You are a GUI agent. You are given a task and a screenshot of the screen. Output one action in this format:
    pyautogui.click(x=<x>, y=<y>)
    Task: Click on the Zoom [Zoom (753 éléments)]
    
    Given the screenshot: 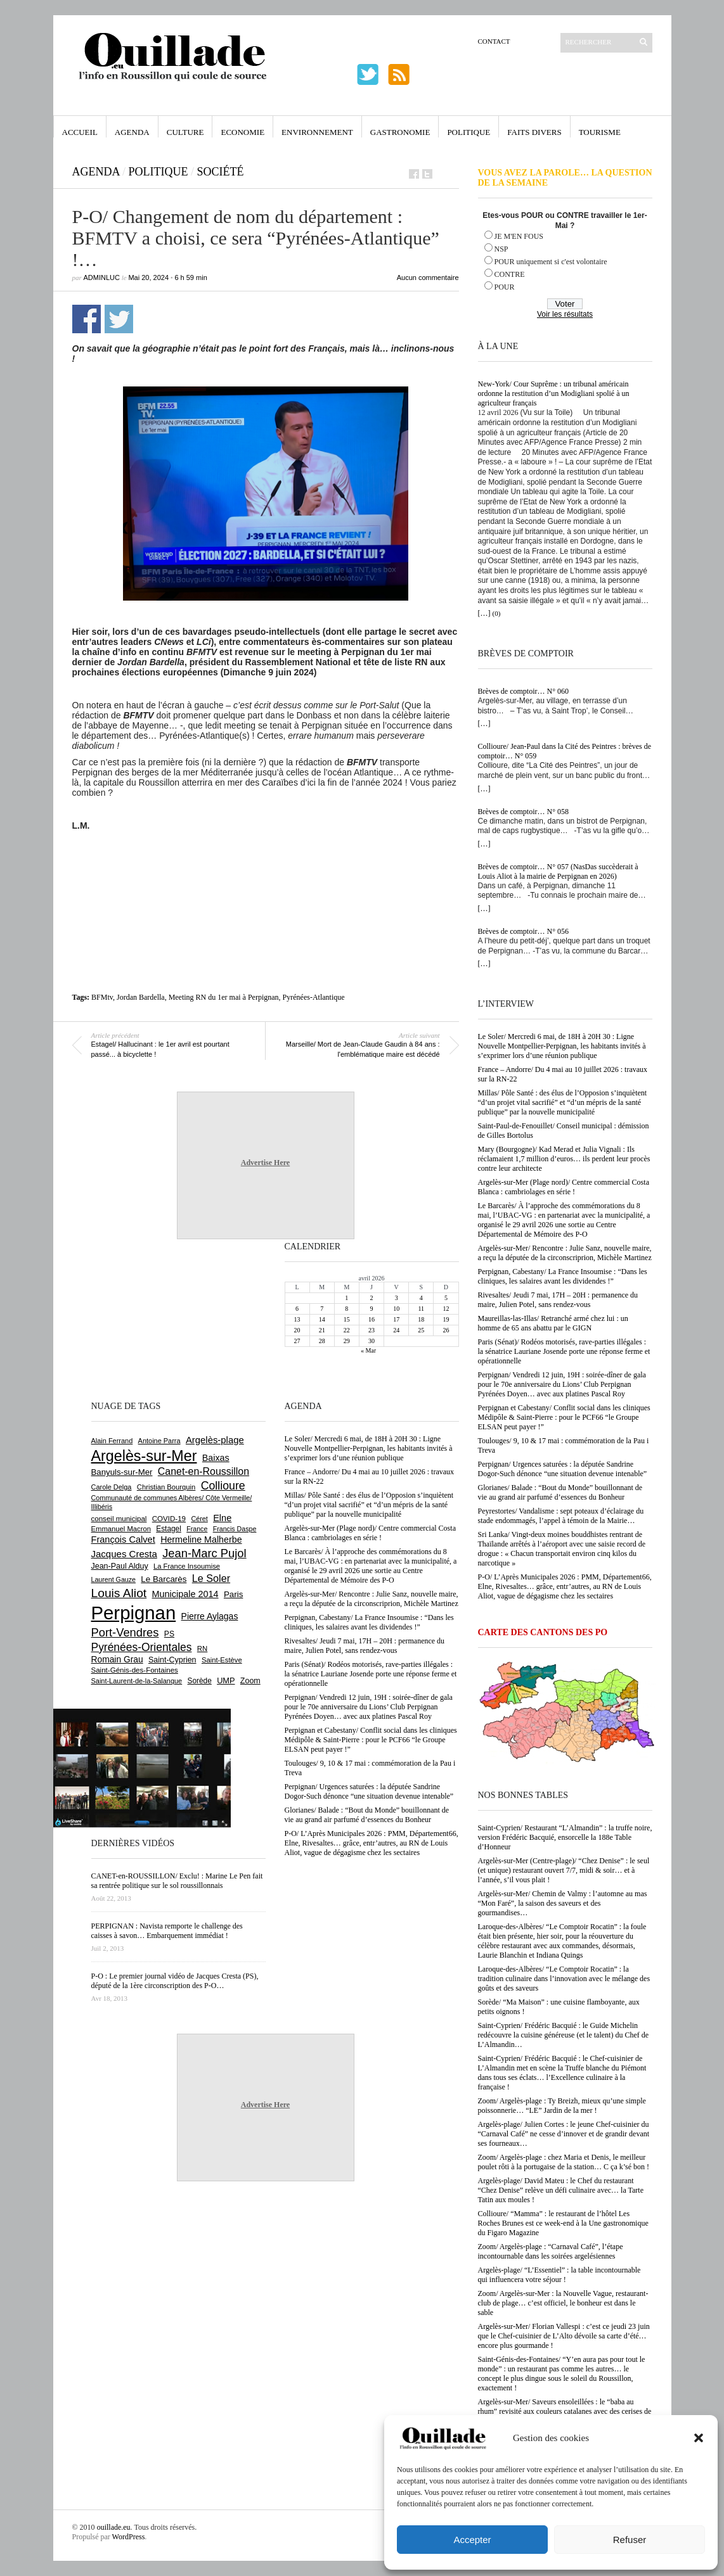 What is the action you would take?
    pyautogui.click(x=250, y=1680)
    